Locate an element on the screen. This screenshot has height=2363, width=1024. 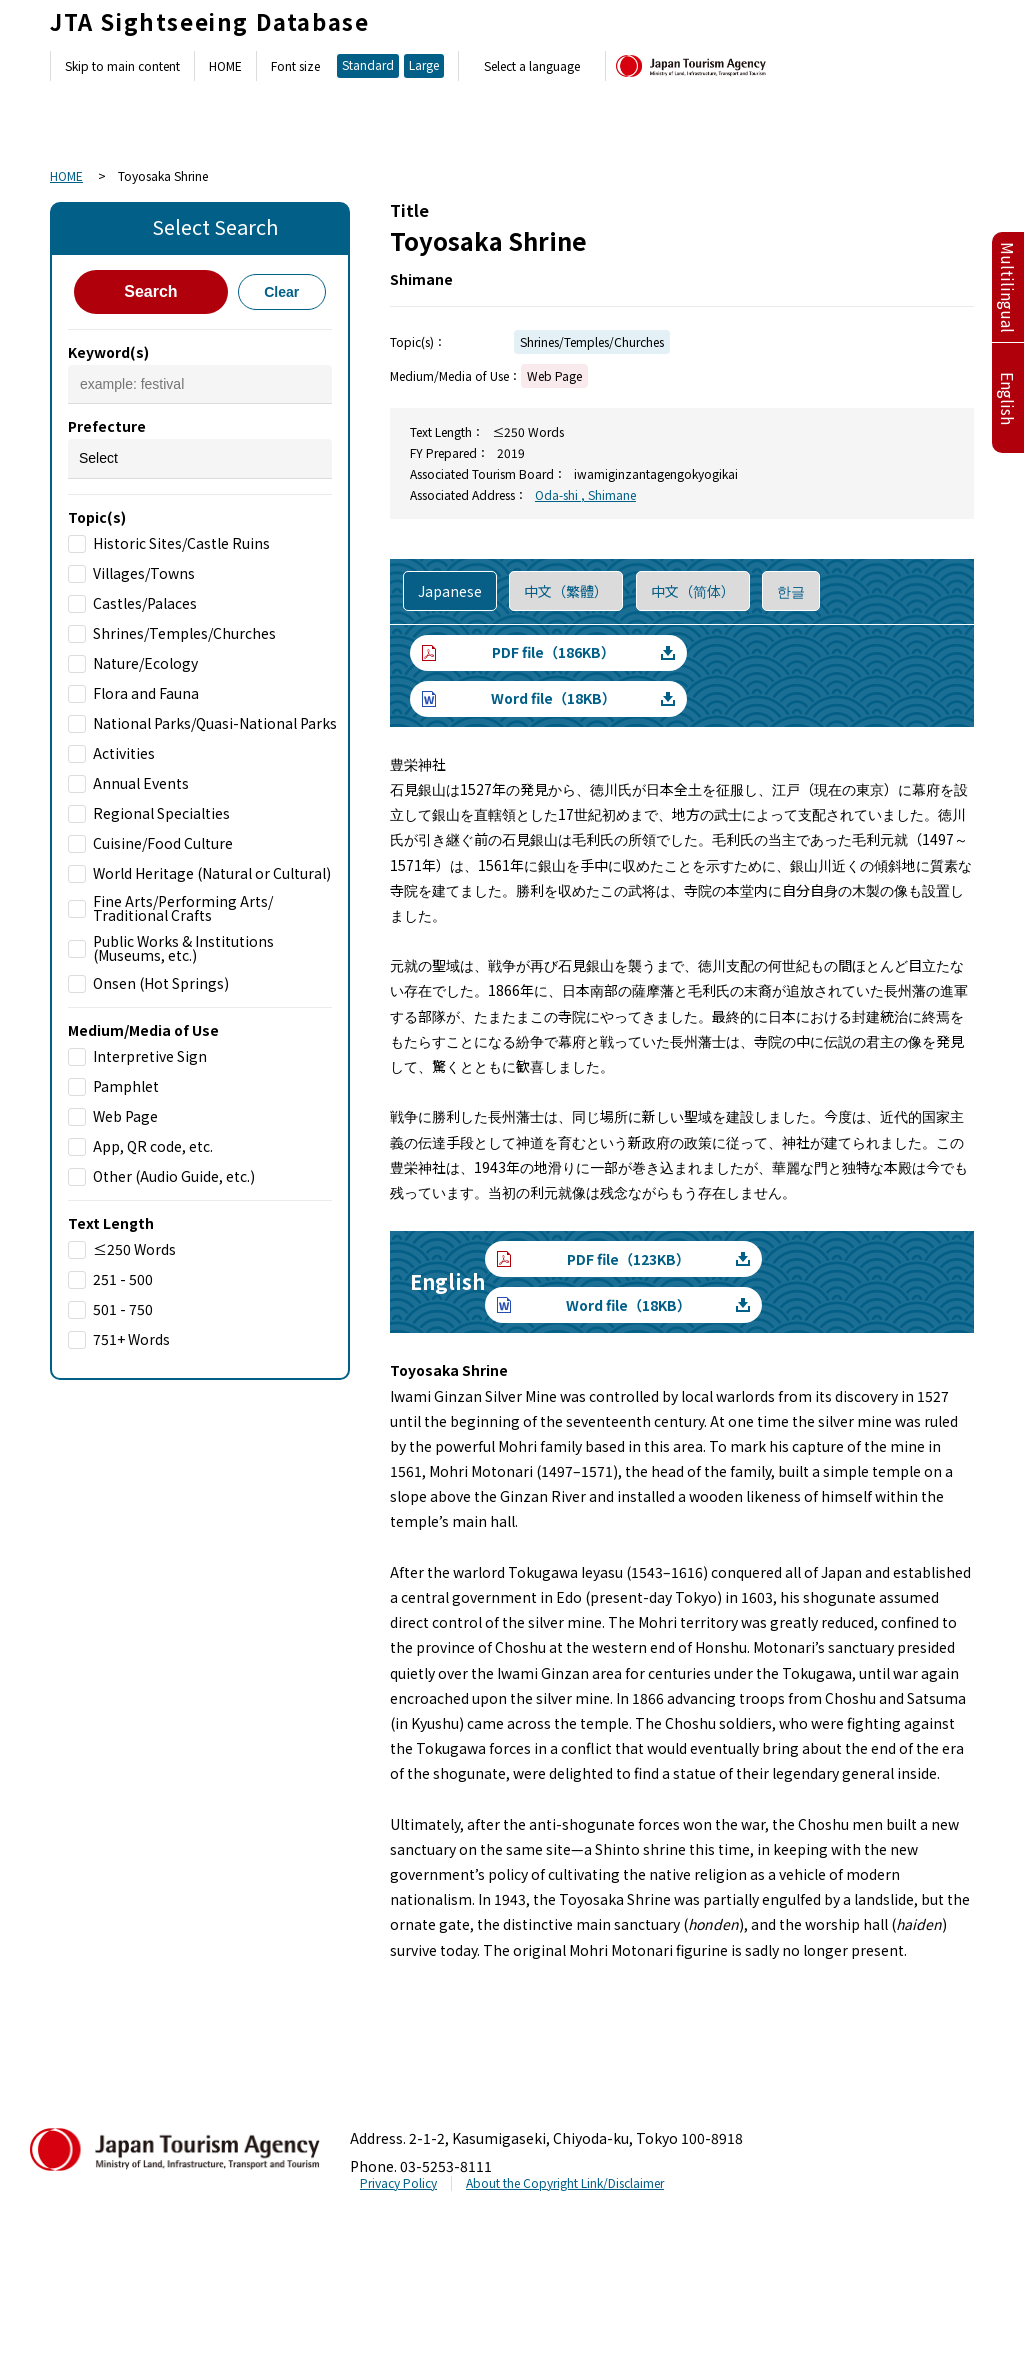
中文（繁體） is located at coordinates (566, 591).